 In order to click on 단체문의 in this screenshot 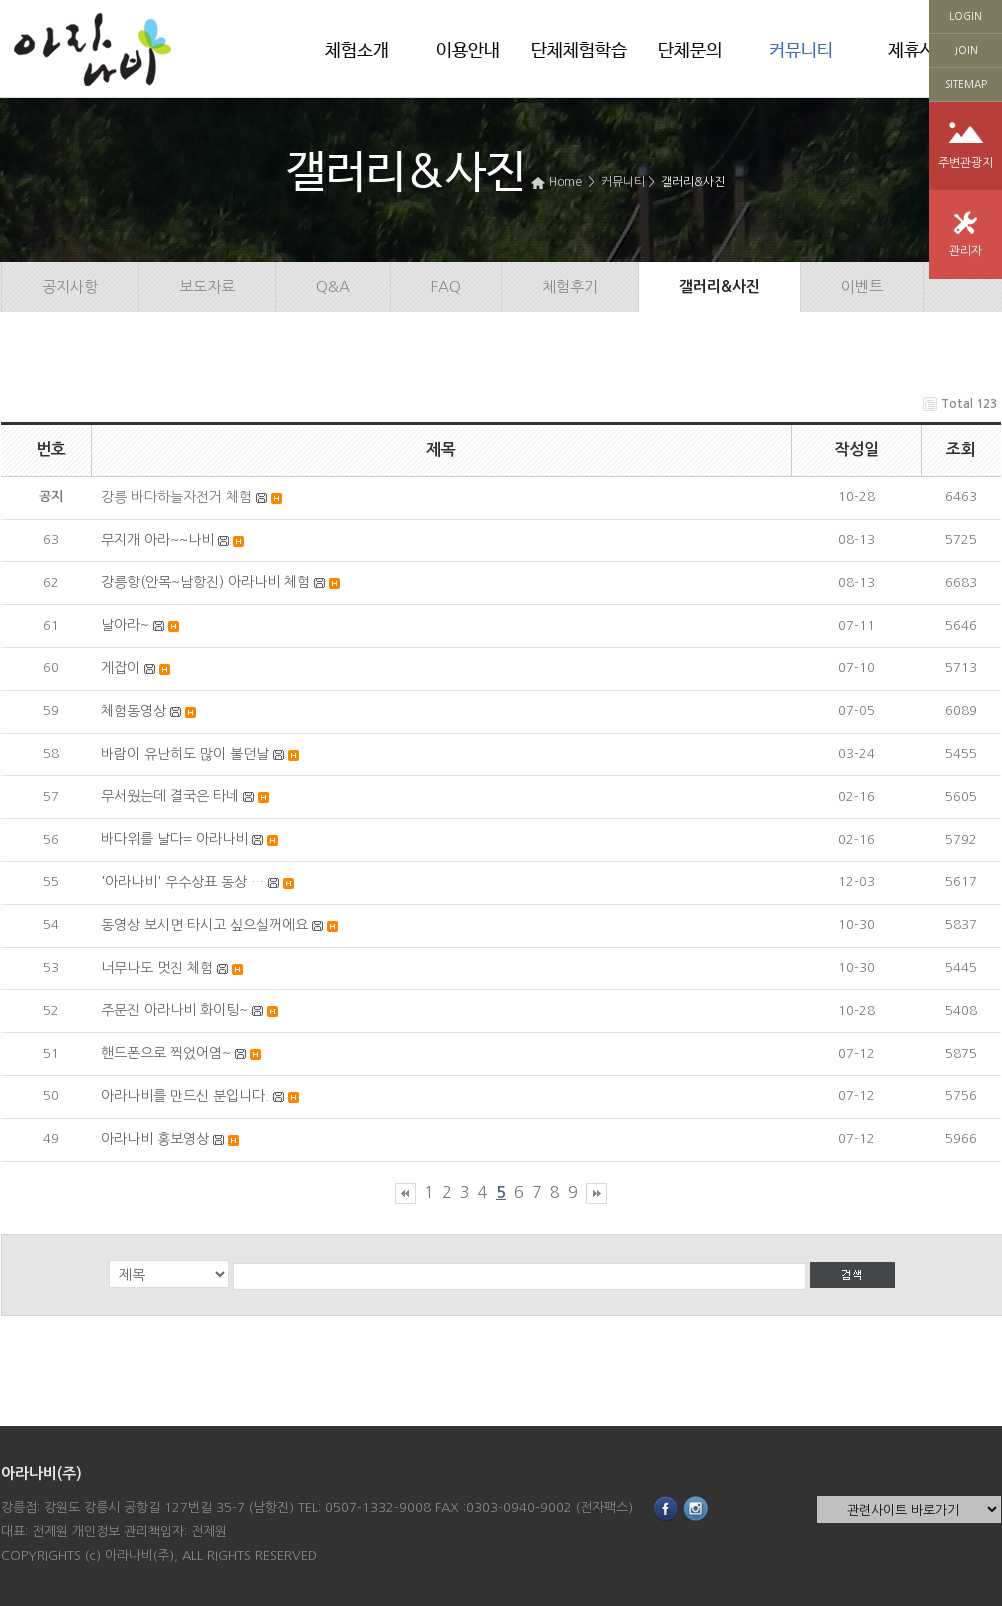, I will do `click(690, 51)`.